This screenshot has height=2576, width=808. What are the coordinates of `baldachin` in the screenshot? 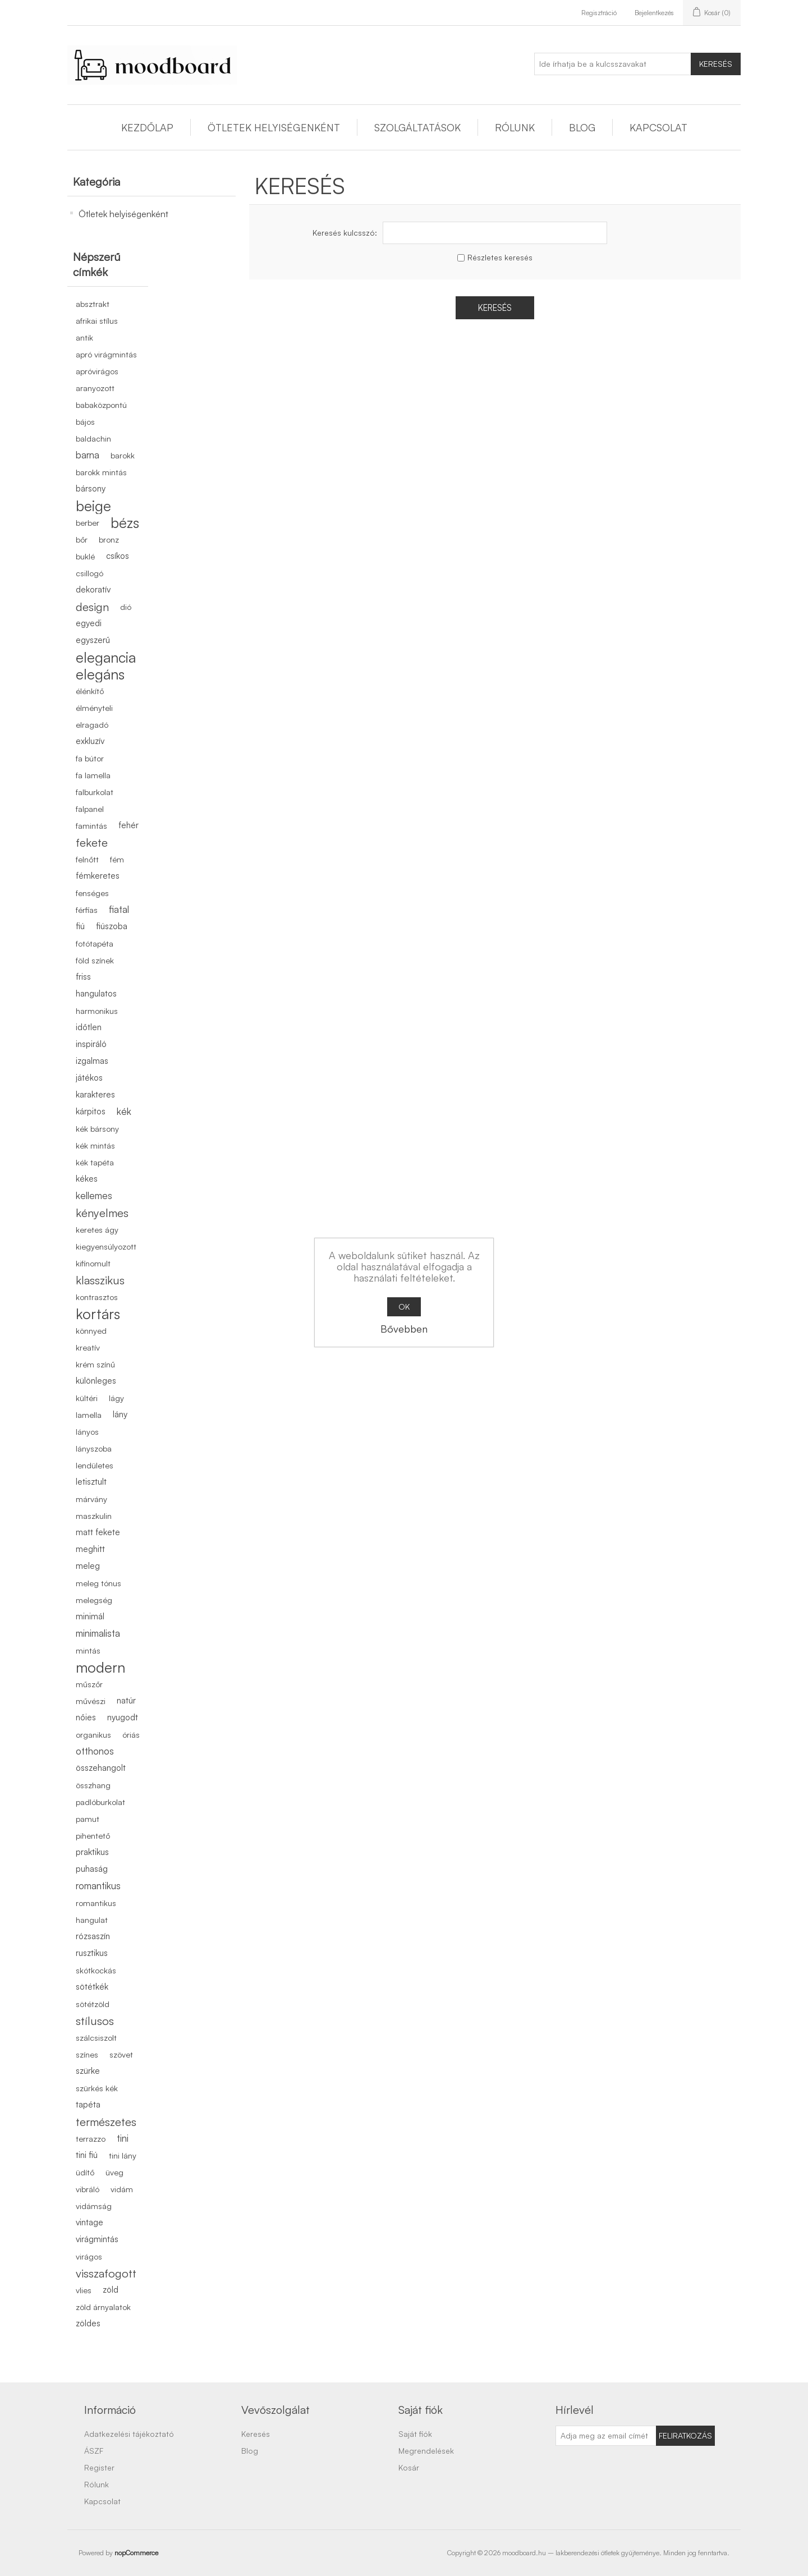 It's located at (93, 438).